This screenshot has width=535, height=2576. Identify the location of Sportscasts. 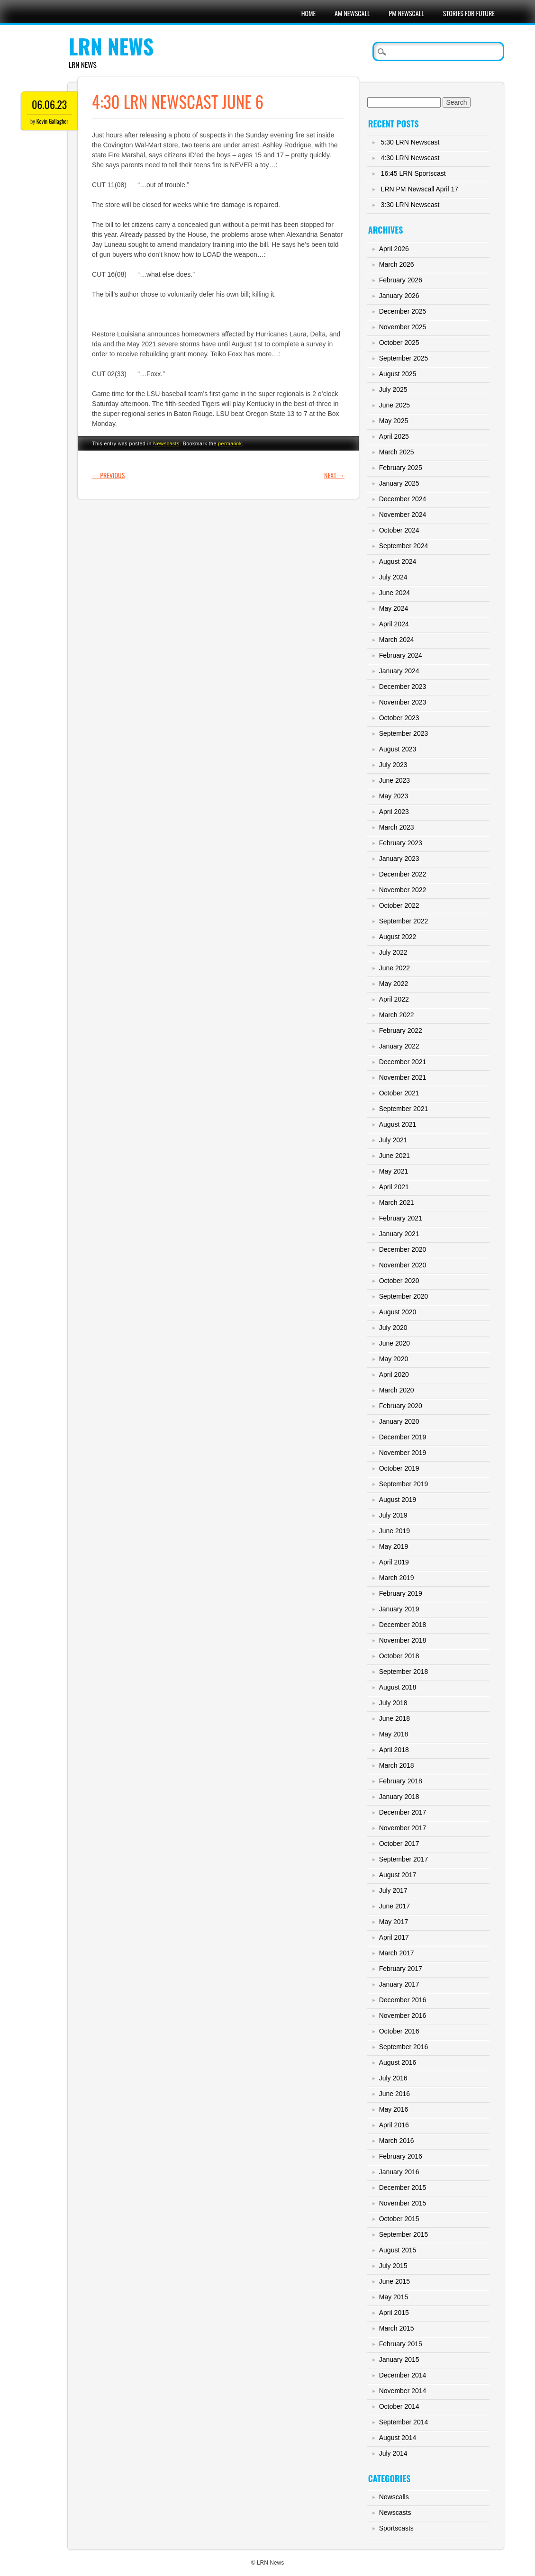
(396, 2528).